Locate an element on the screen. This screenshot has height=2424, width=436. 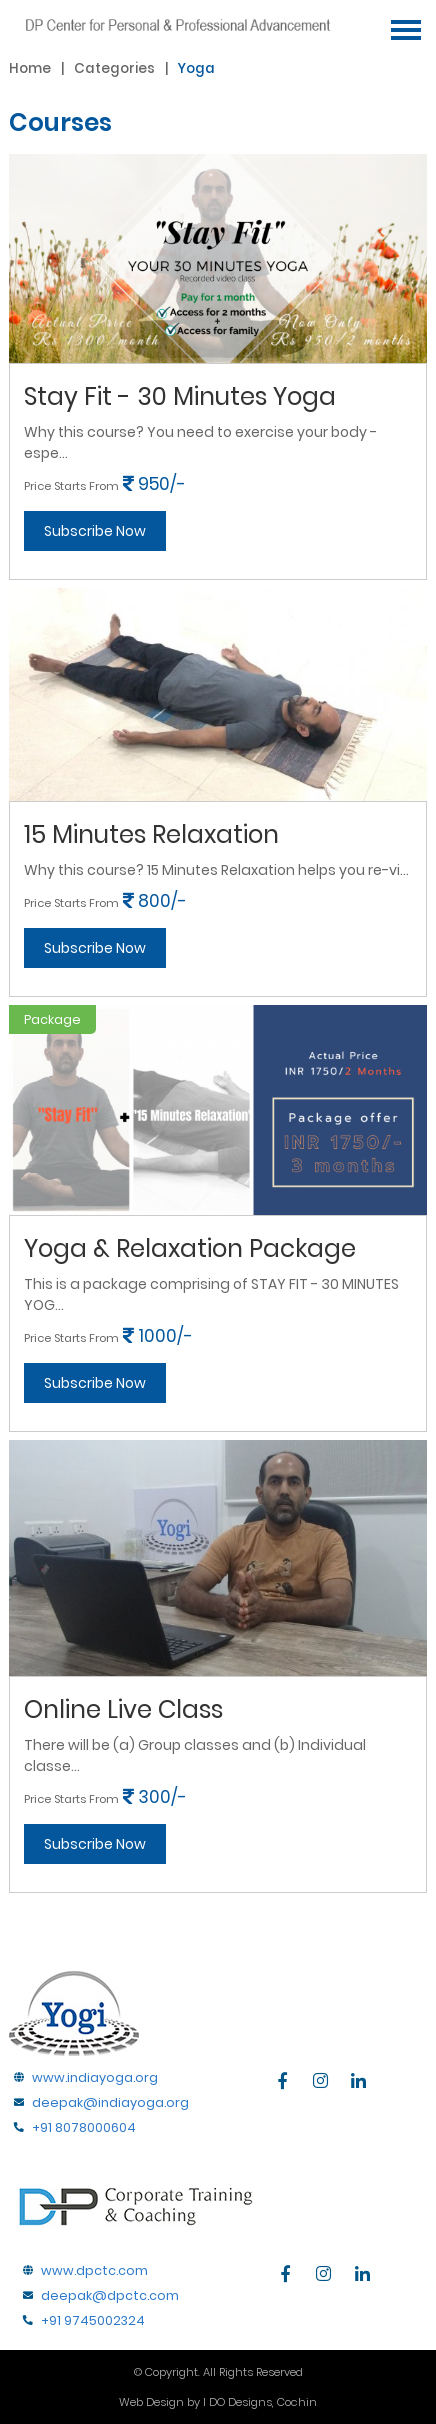
I DO Designs, Cochin is located at coordinates (260, 2402).